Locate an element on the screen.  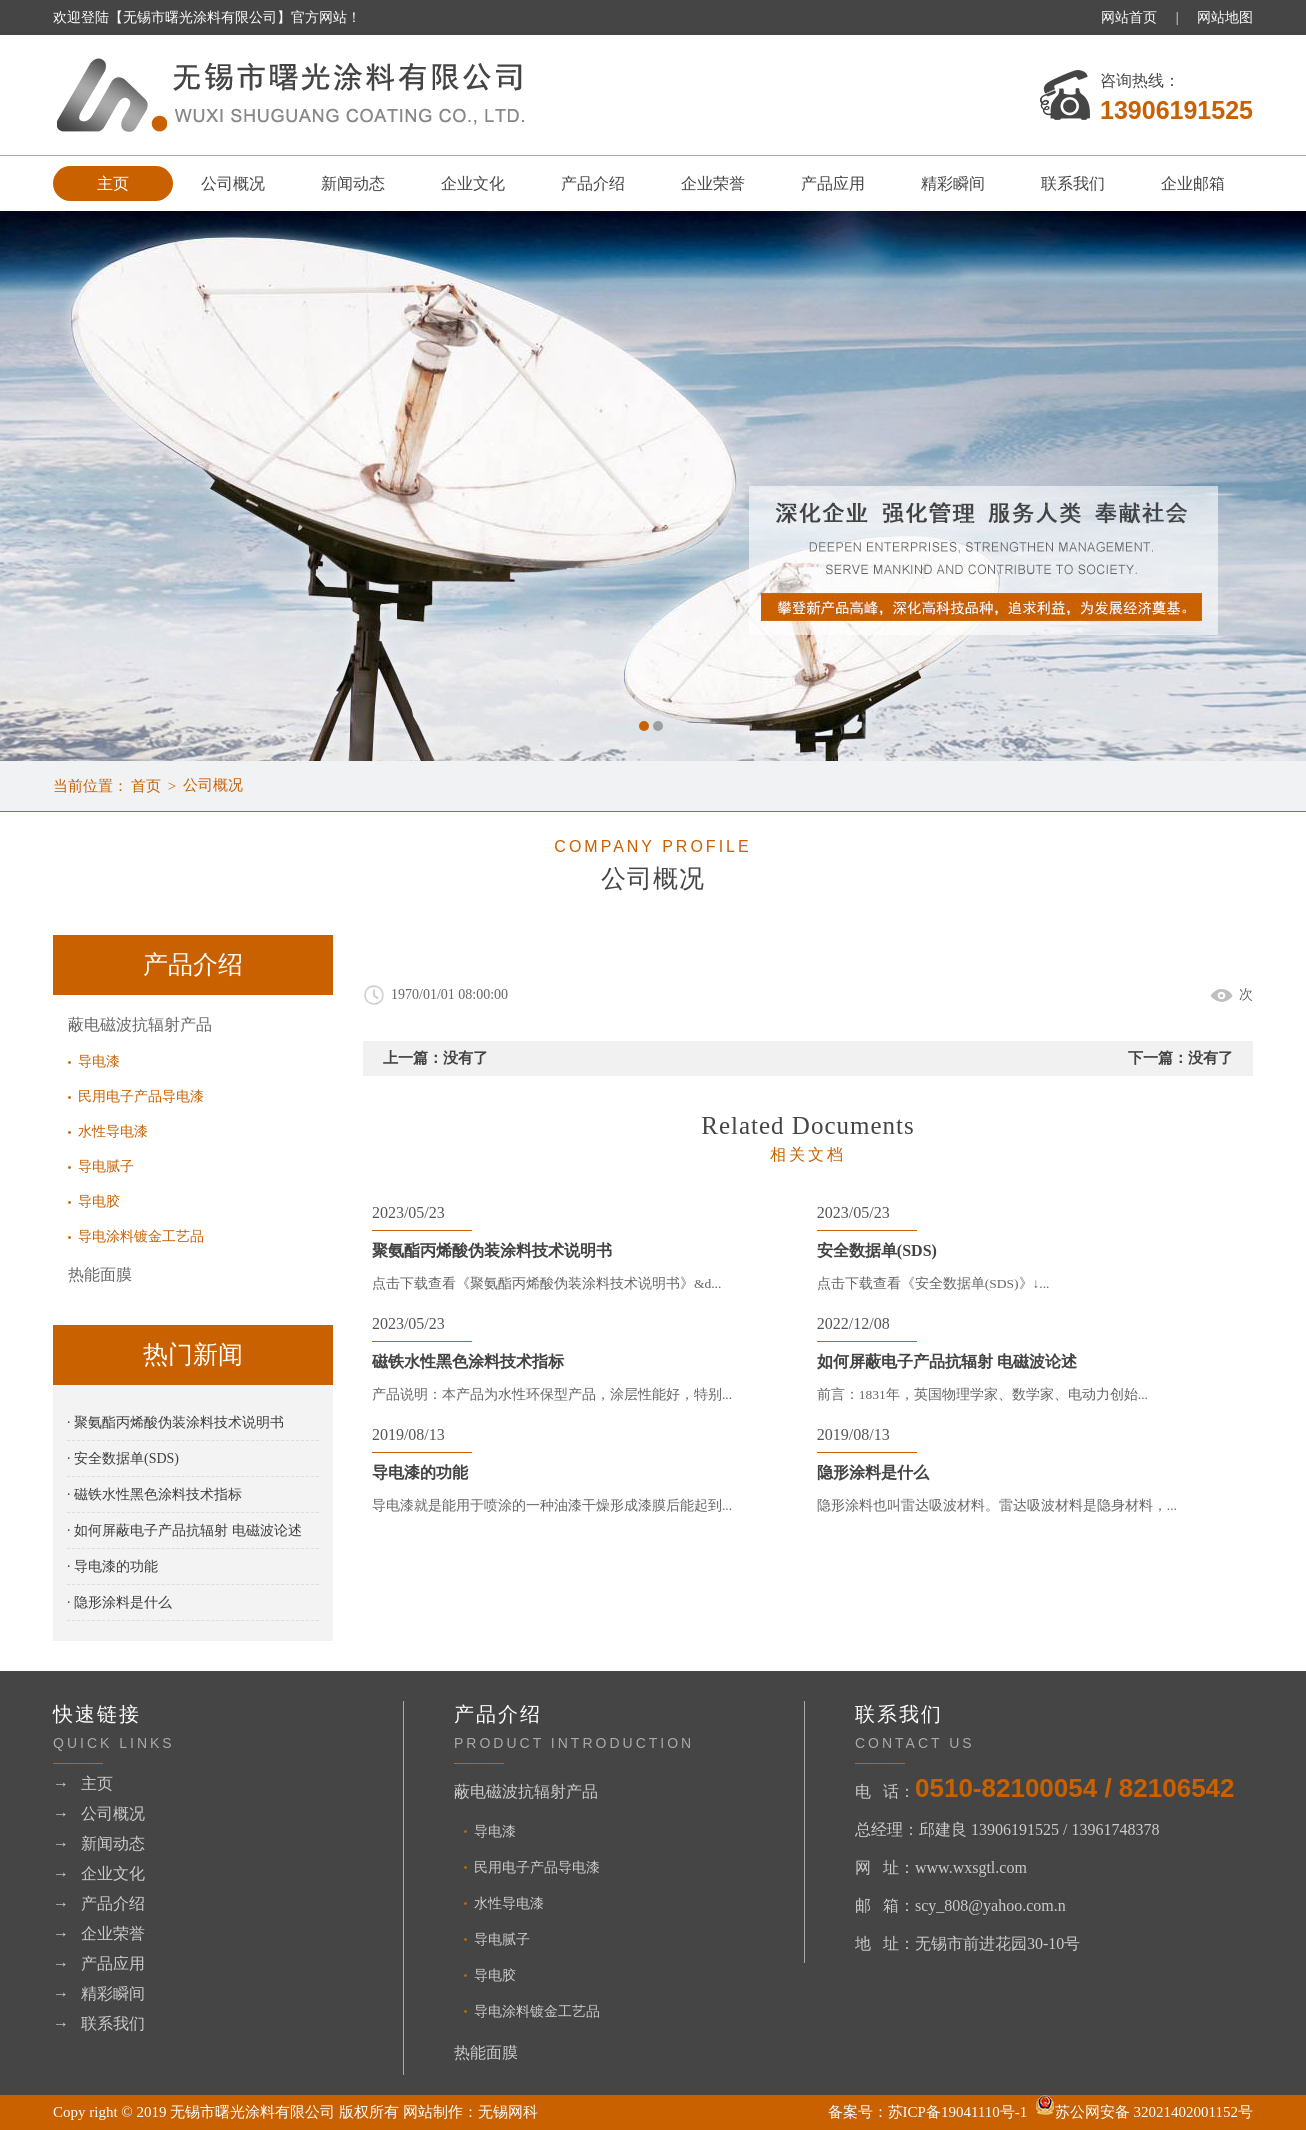
民用电子产品导电漆 is located at coordinates (141, 1097).